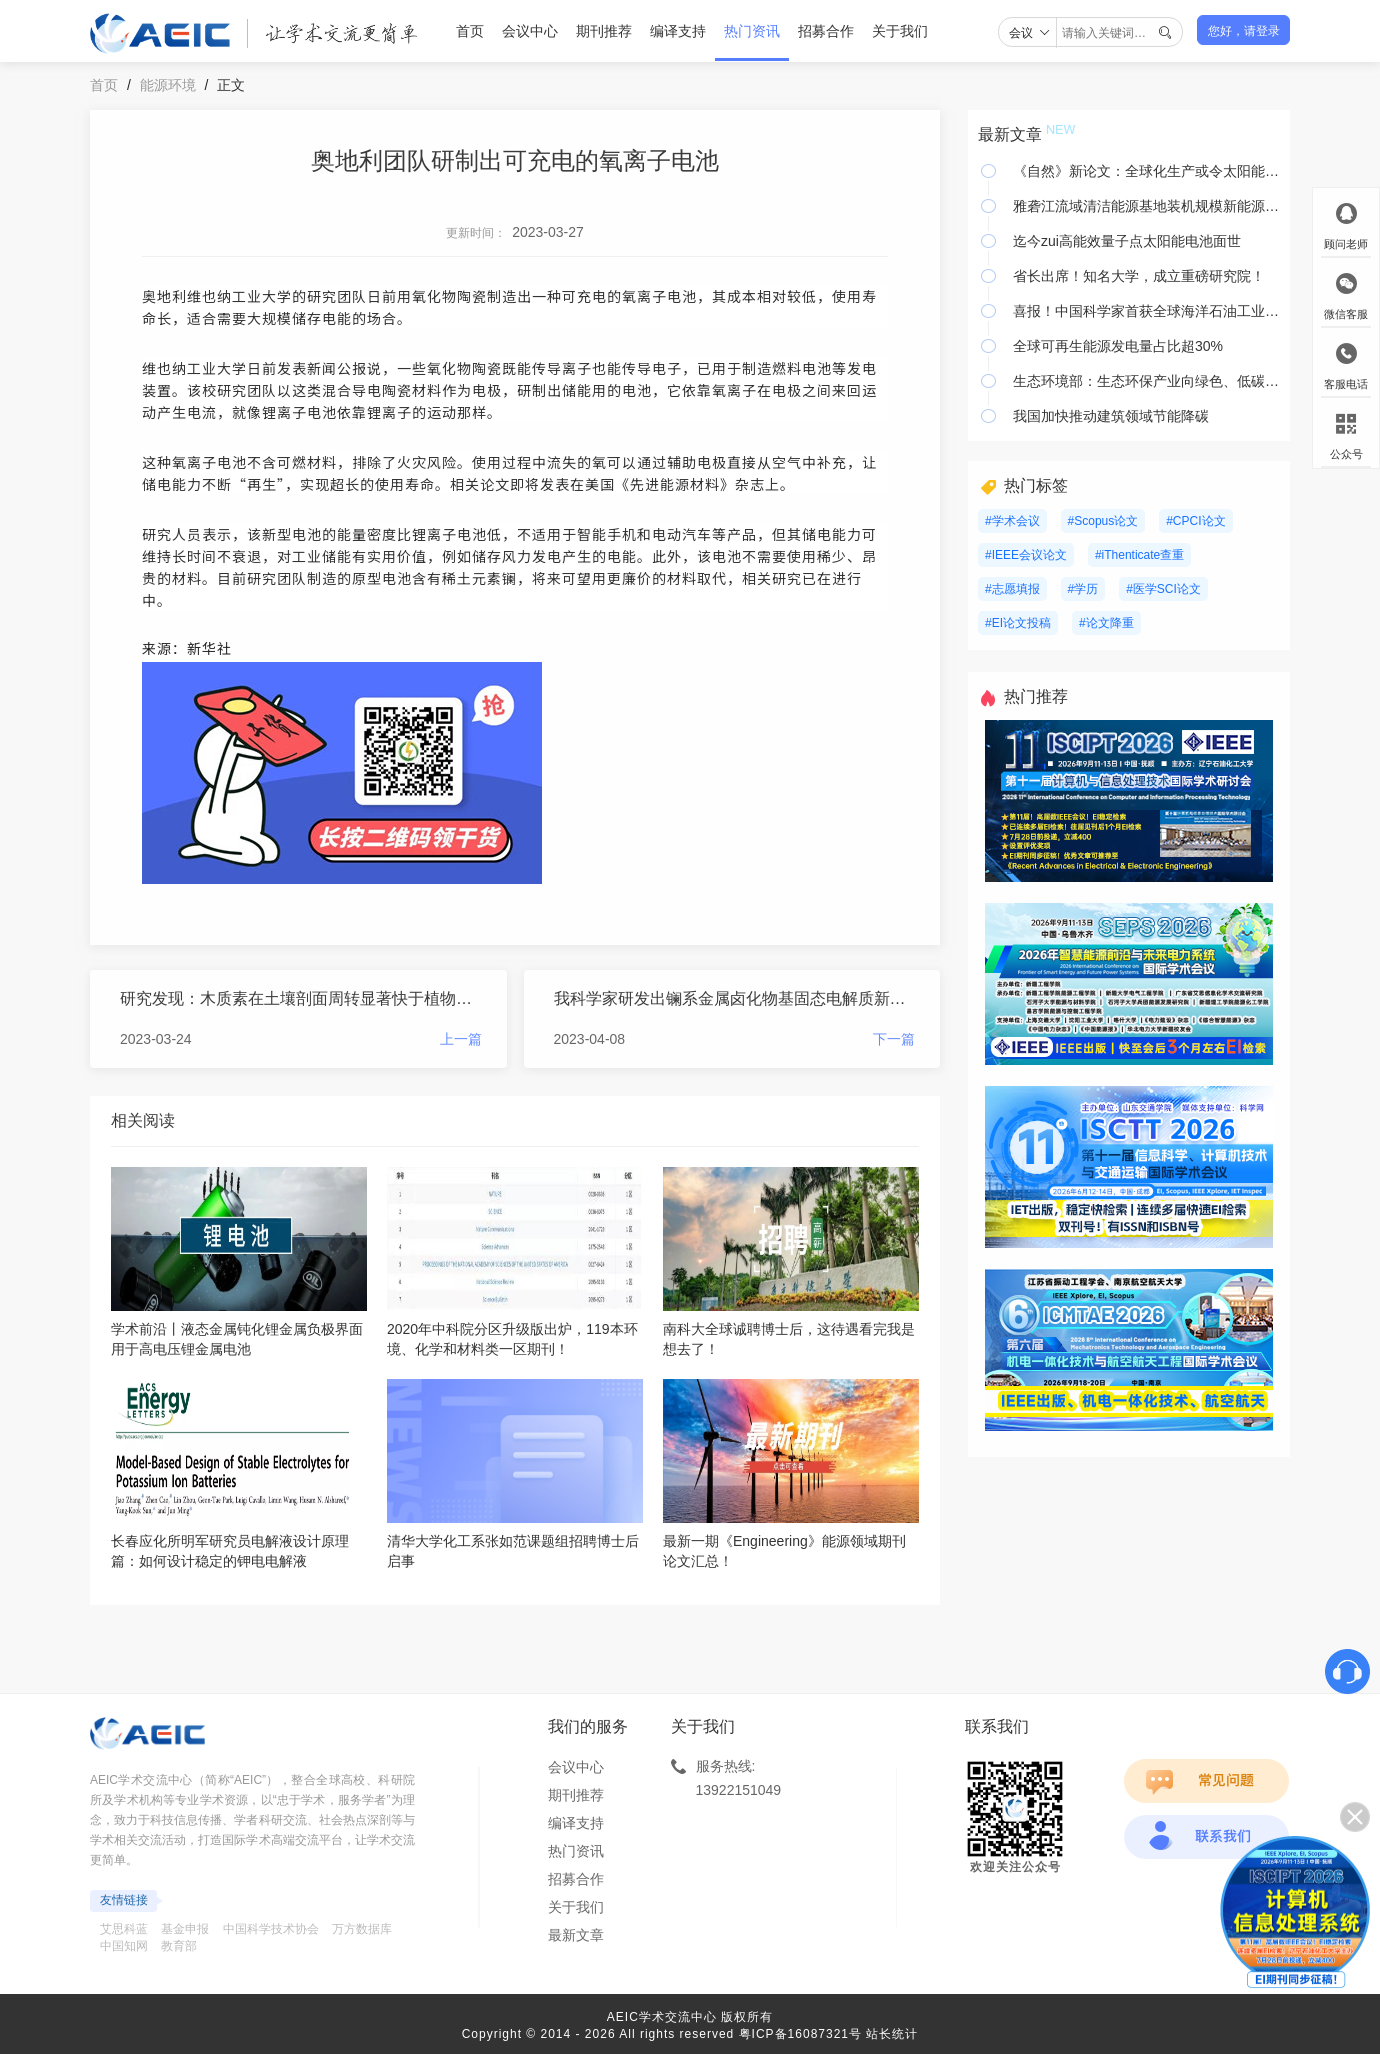 The width and height of the screenshot is (1380, 2054). I want to click on 粤ICP备16087321号, so click(800, 2034).